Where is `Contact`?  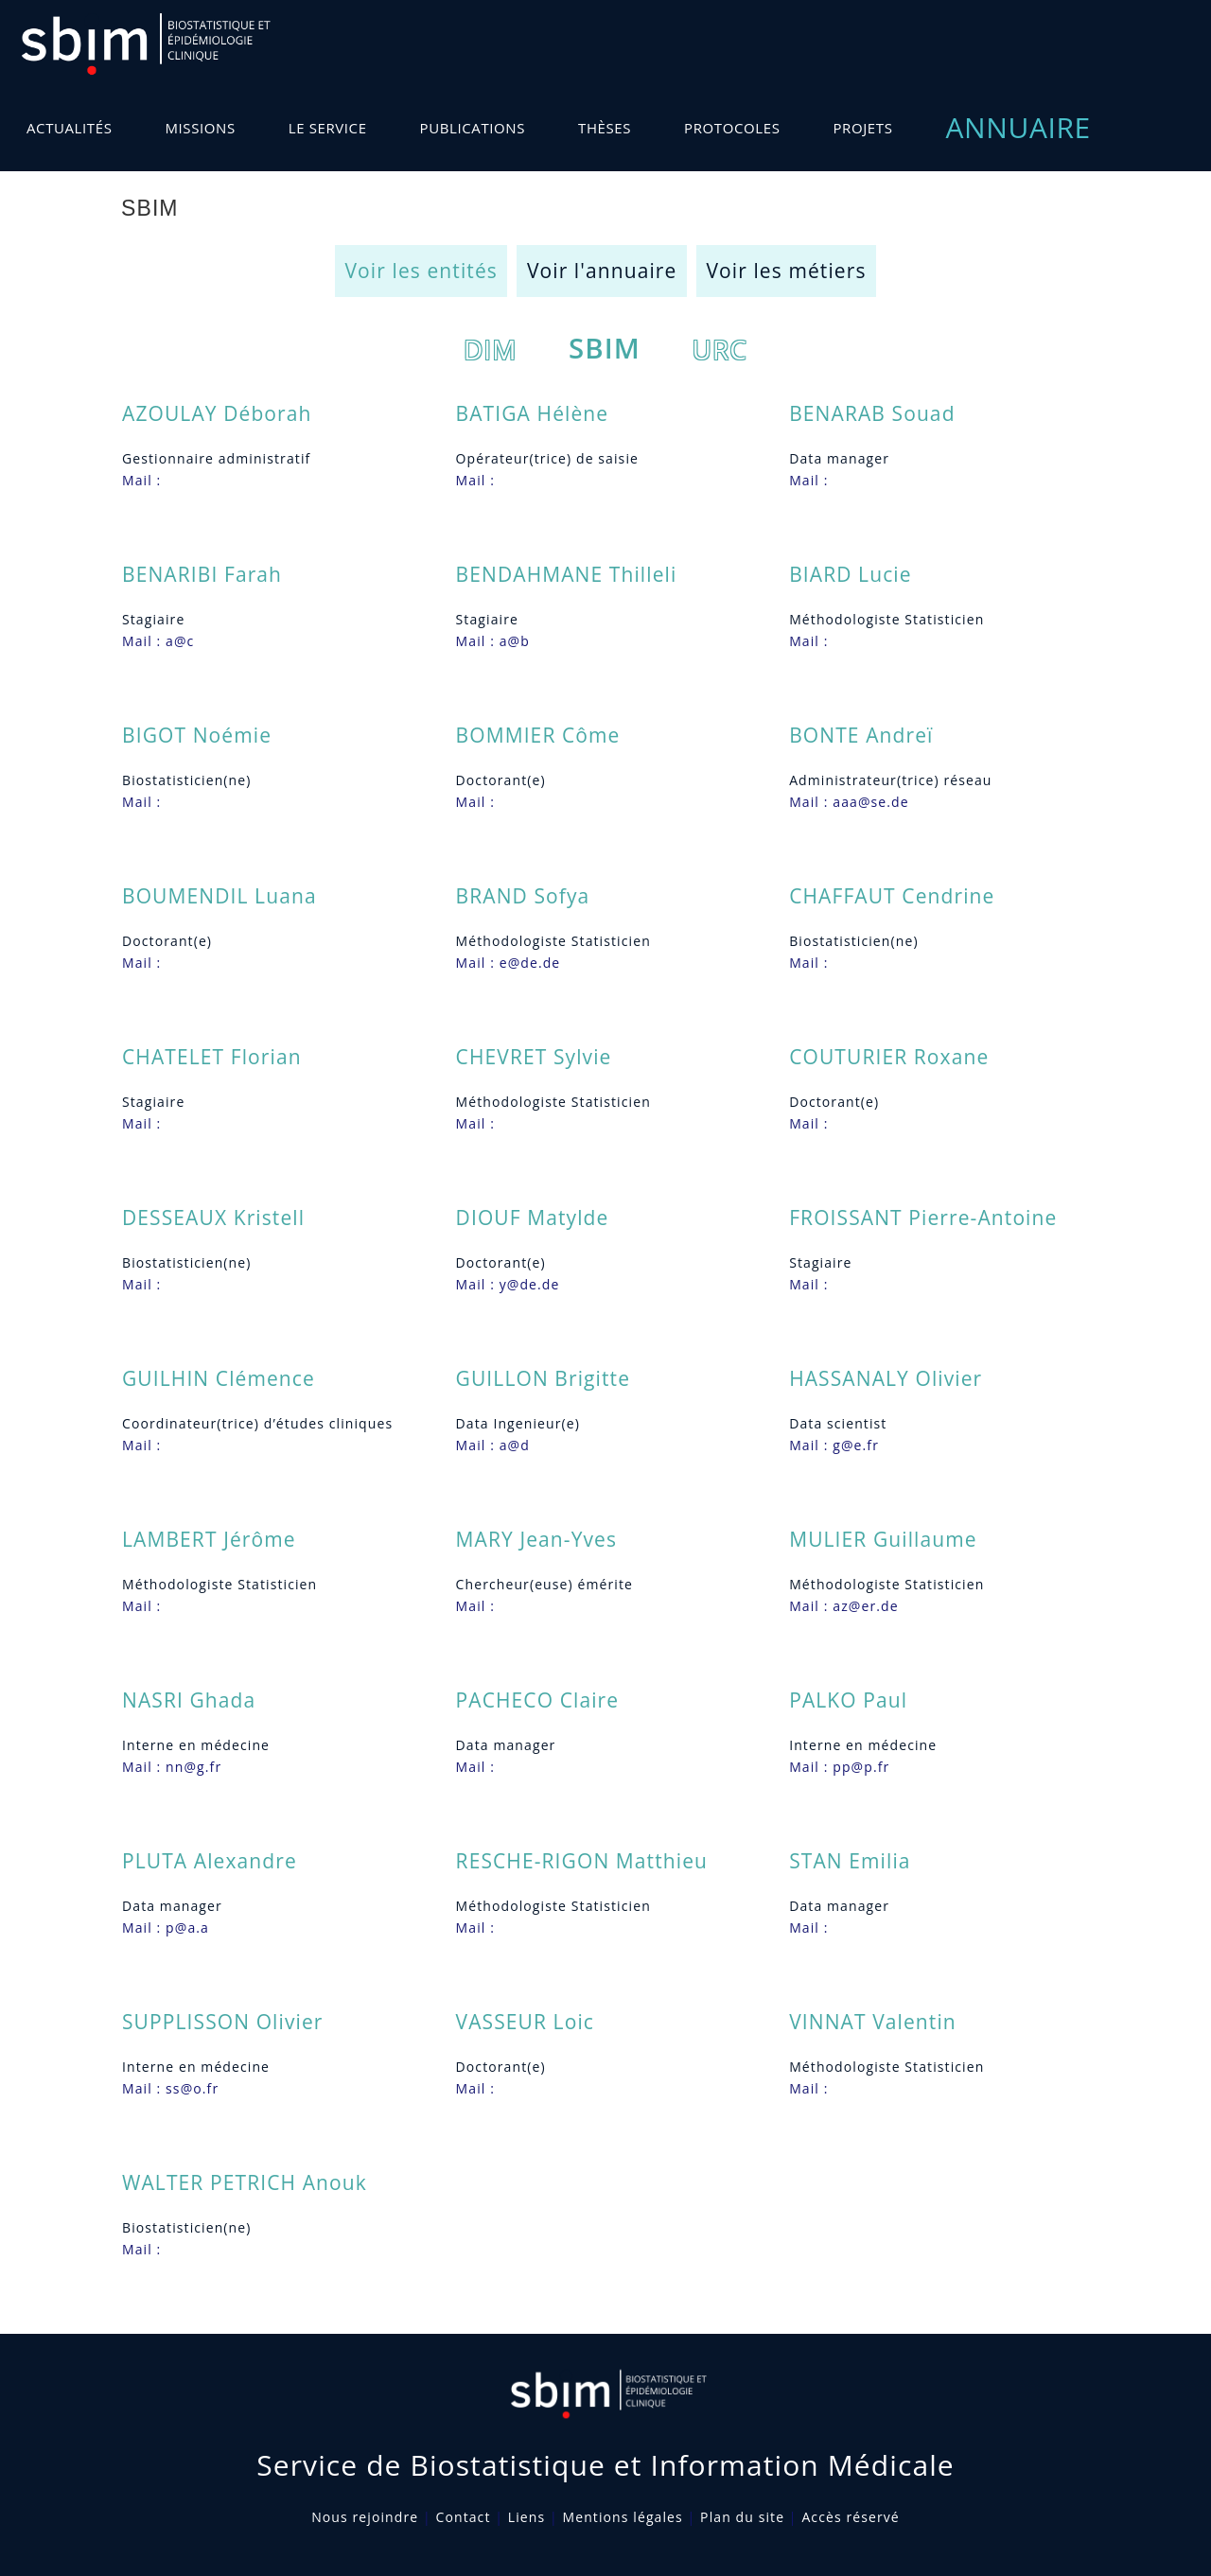 Contact is located at coordinates (463, 2517).